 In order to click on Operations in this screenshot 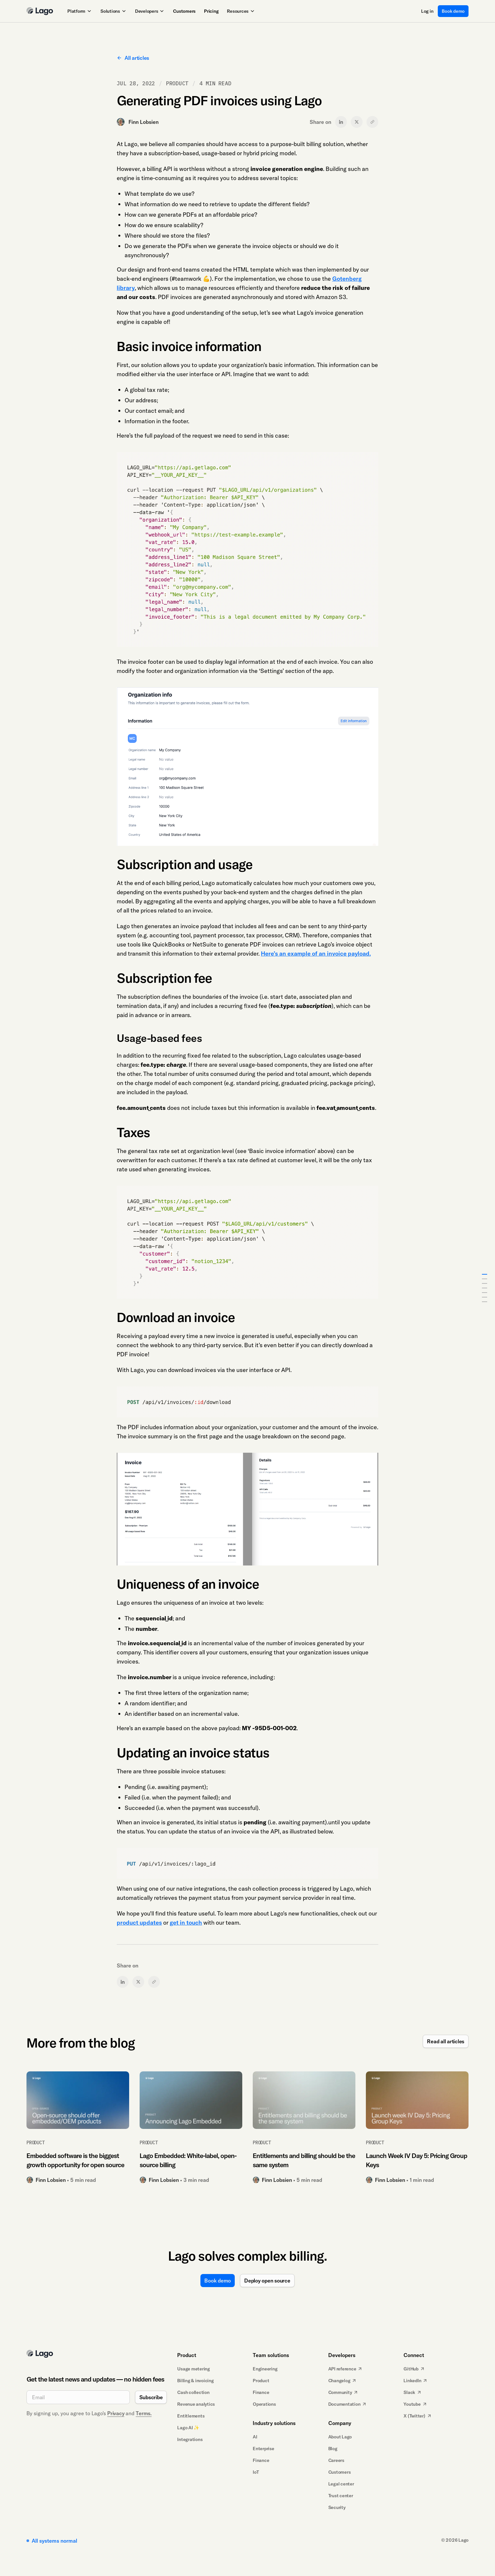, I will do `click(264, 2404)`.